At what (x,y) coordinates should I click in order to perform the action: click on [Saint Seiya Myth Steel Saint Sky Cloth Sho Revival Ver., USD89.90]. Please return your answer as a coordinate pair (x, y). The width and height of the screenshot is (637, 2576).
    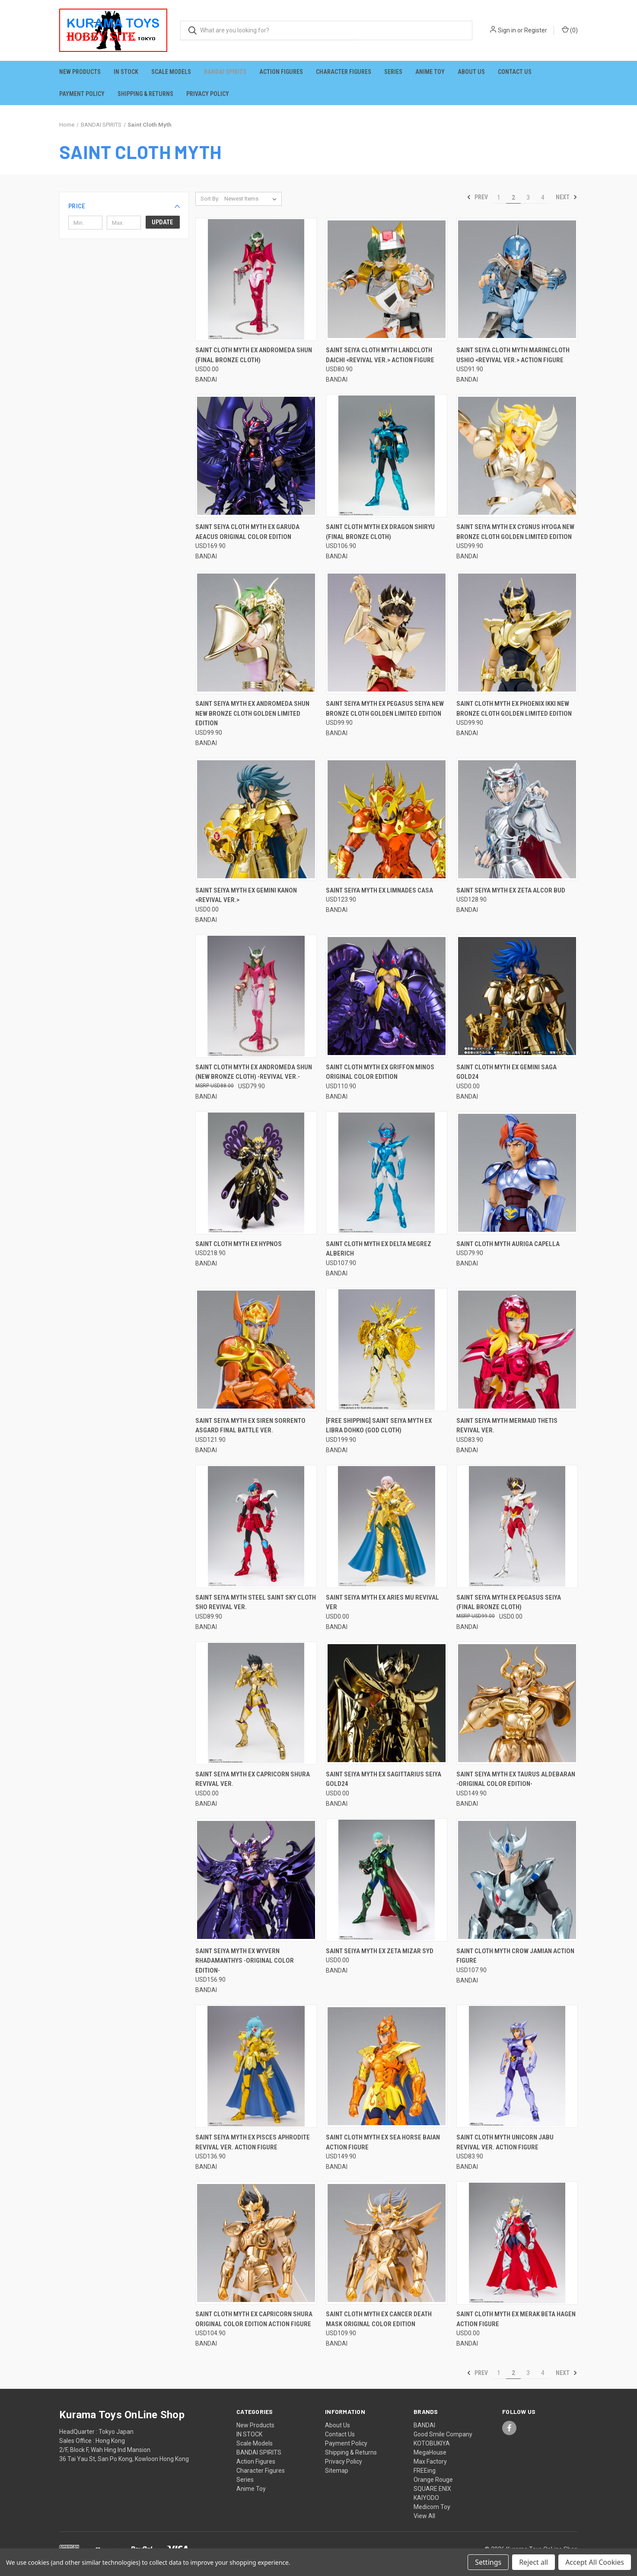
    Looking at the image, I should click on (256, 1526).